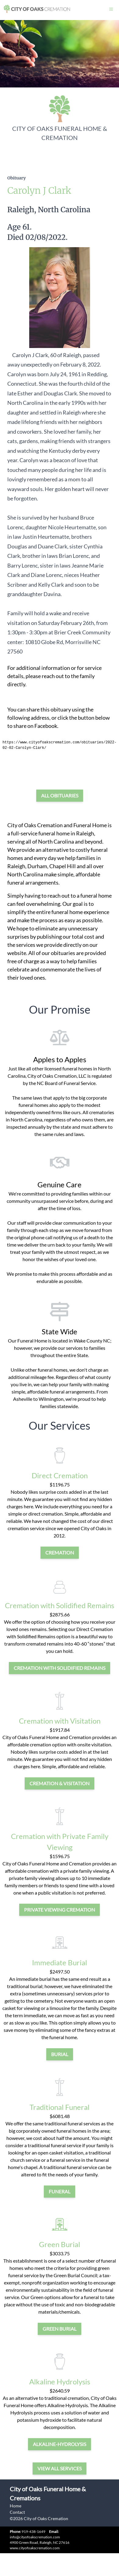 This screenshot has width=119, height=2576. Describe the element at coordinates (33, 2531) in the screenshot. I see `919-438-1649` at that location.